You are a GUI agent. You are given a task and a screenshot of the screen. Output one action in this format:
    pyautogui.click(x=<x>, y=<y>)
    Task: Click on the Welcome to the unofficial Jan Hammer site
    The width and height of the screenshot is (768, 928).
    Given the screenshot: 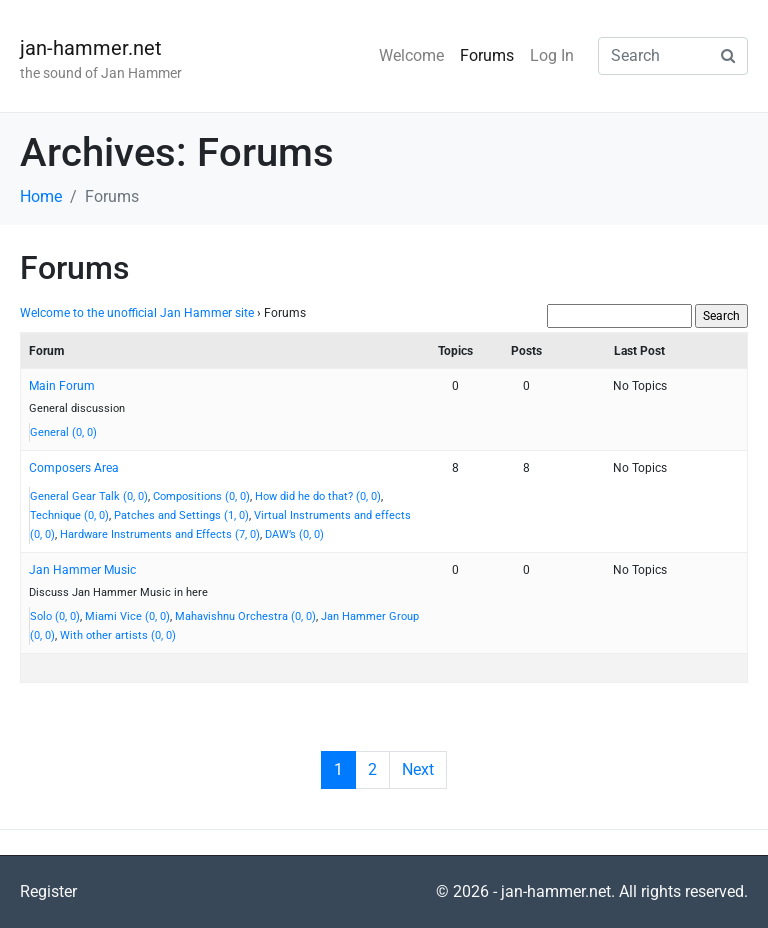 What is the action you would take?
    pyautogui.click(x=137, y=313)
    